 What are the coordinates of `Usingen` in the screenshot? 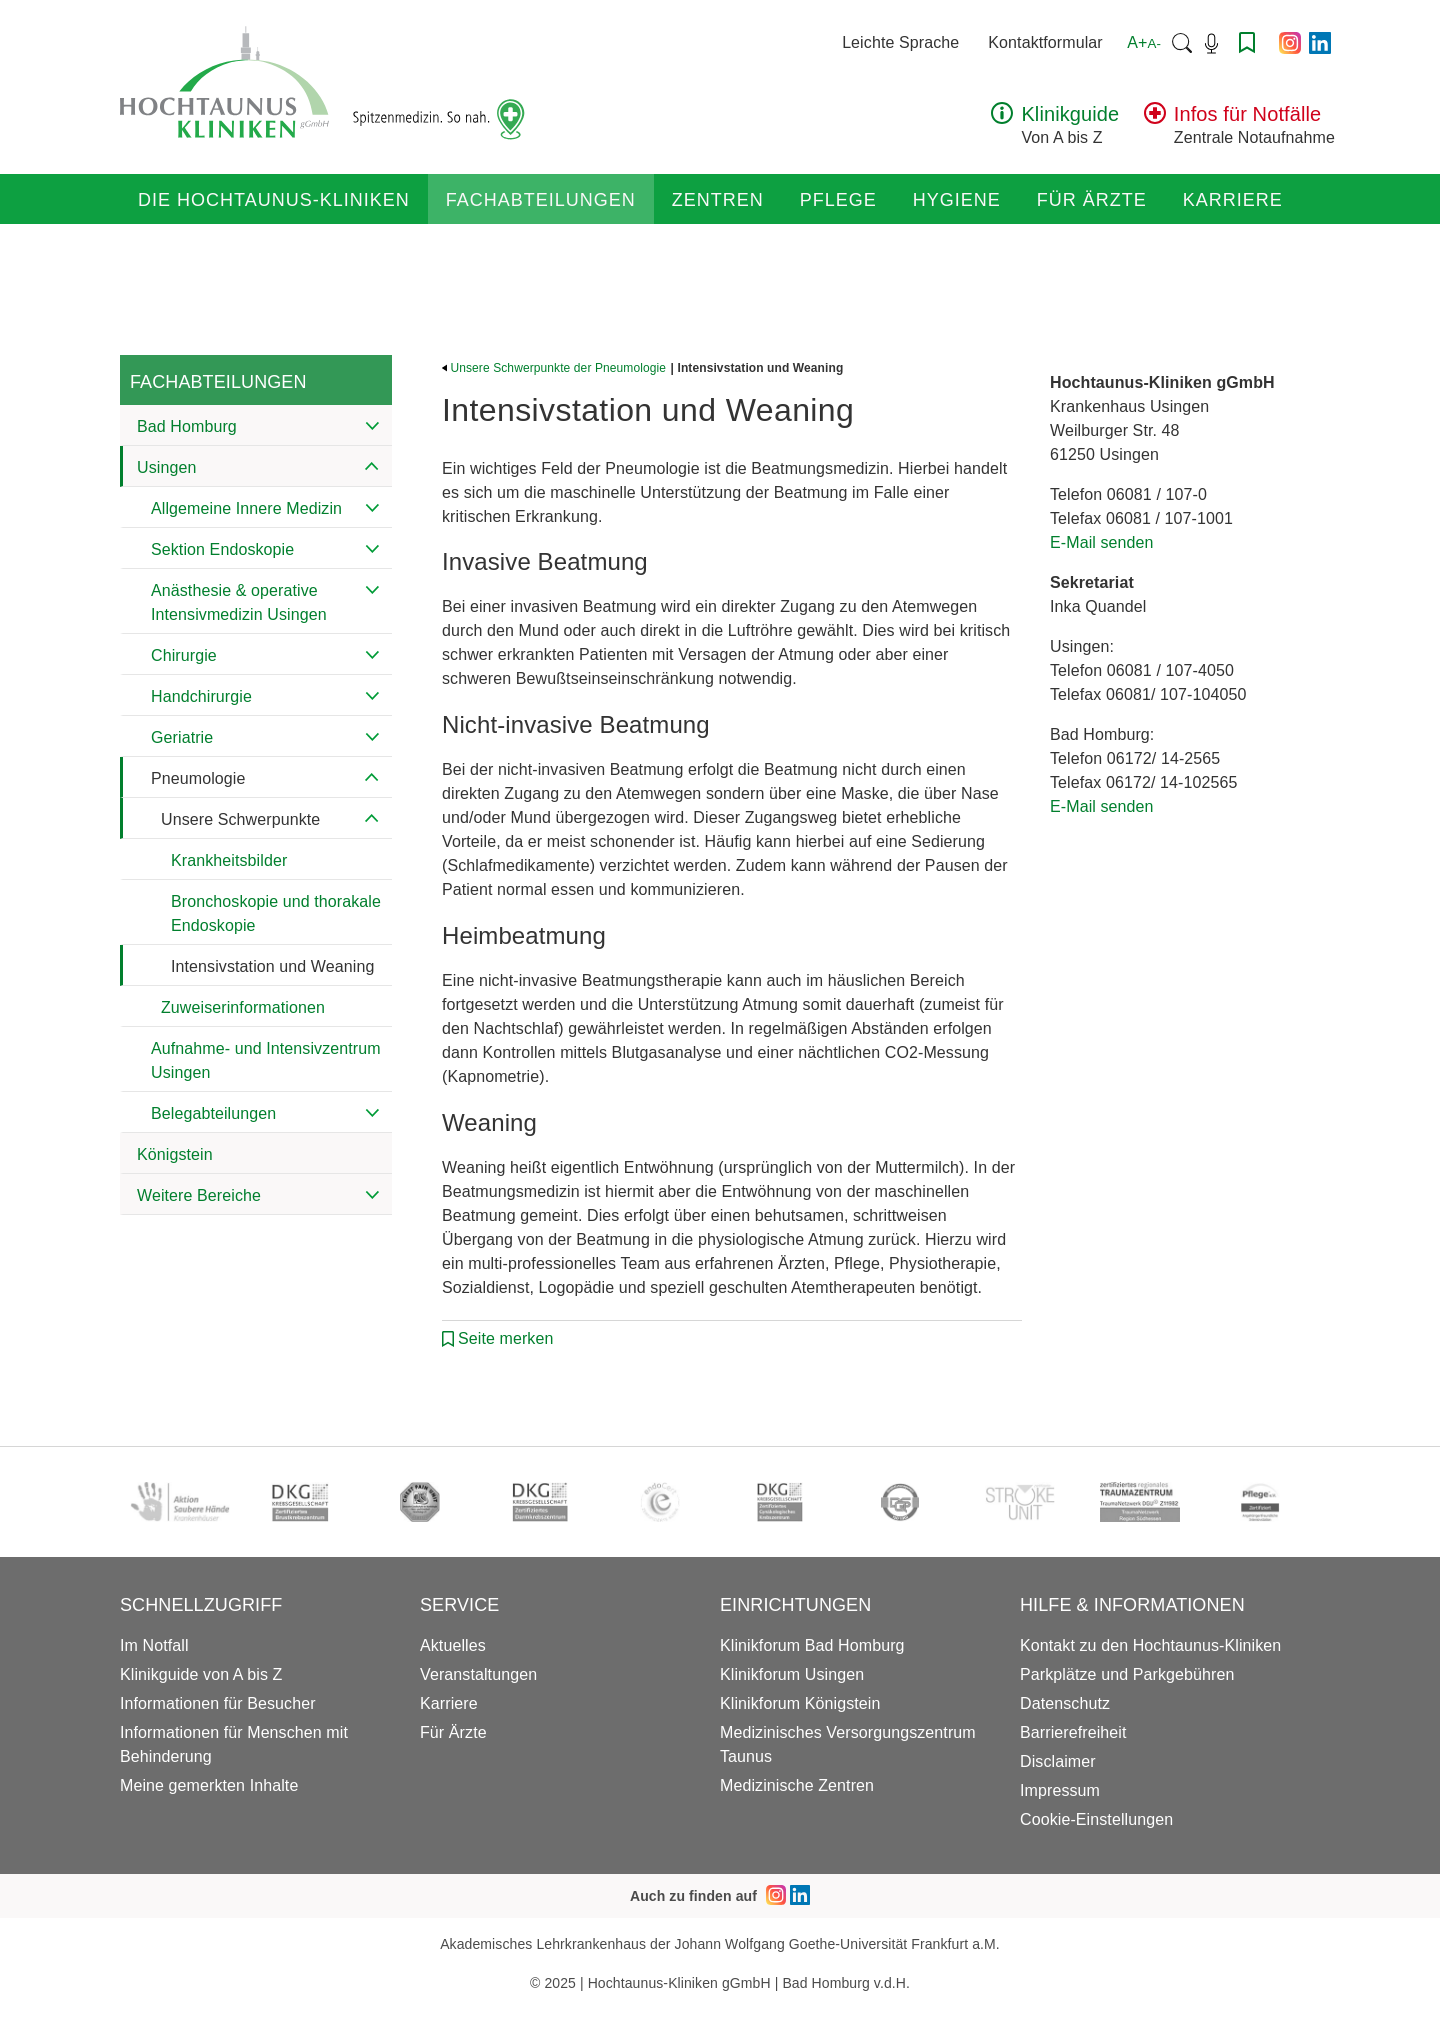 It's located at (166, 467).